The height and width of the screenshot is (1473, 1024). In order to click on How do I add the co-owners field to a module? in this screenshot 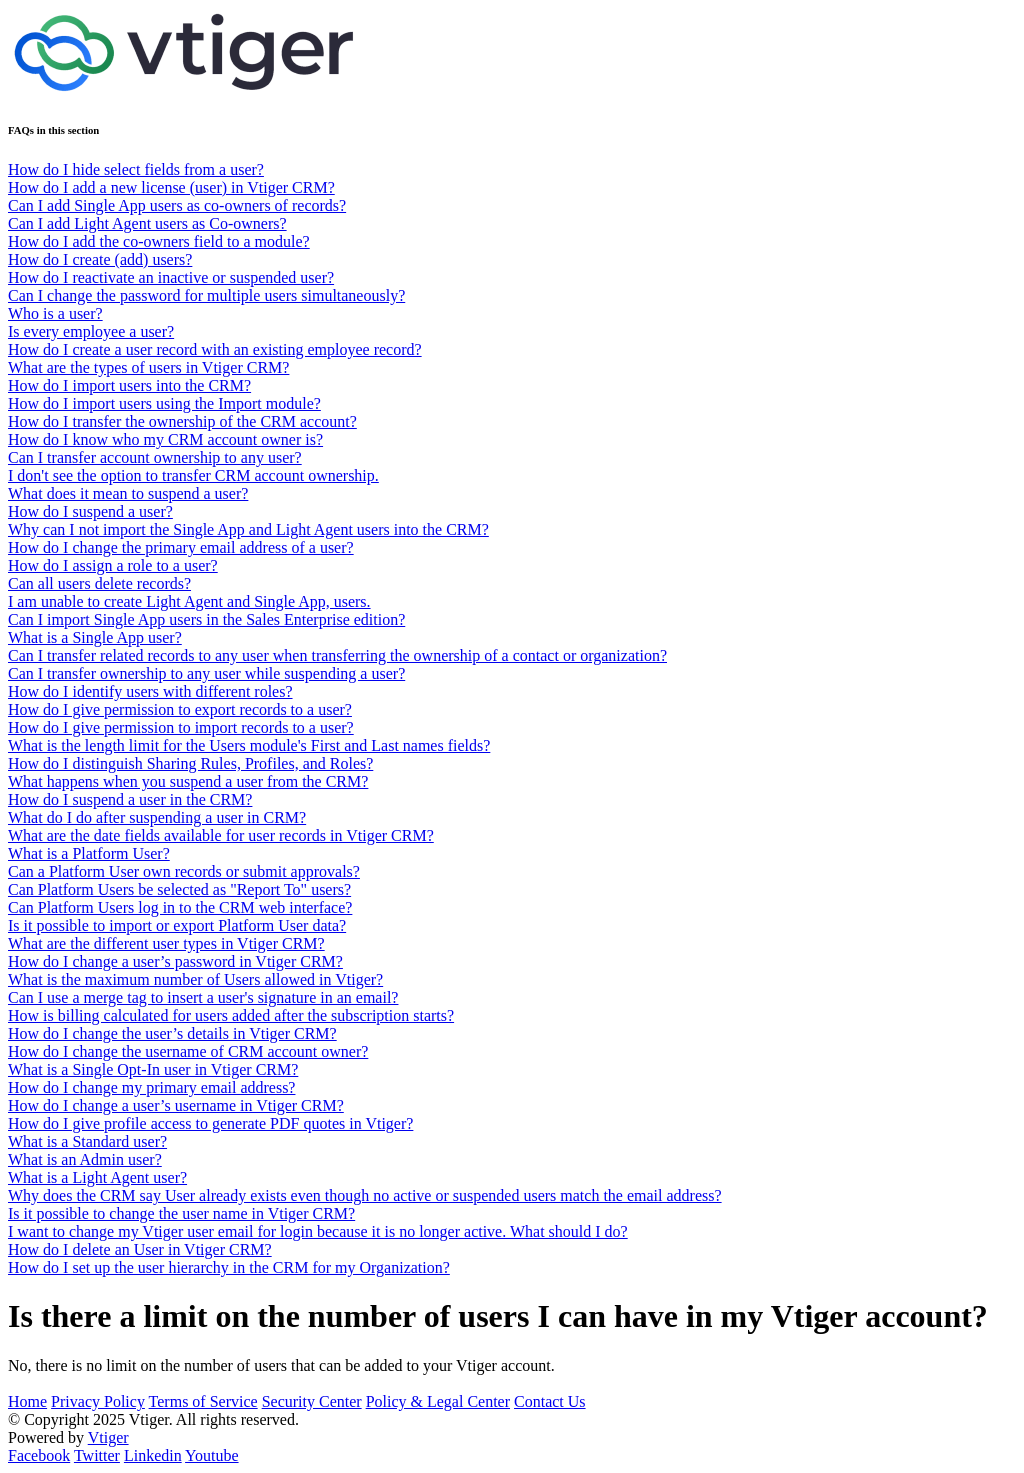, I will do `click(159, 241)`.